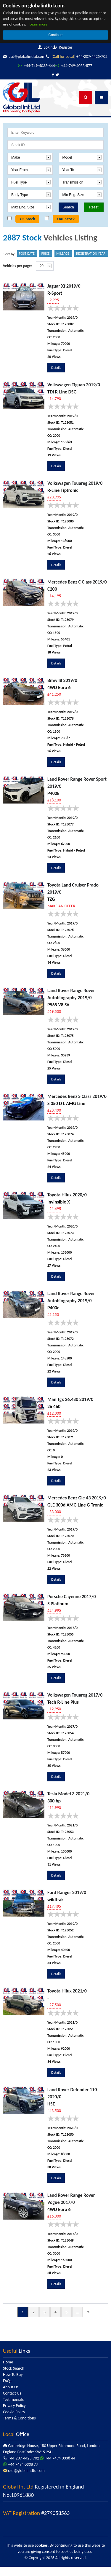 The image size is (111, 2576). Describe the element at coordinates (70, 1408) in the screenshot. I see `Man Tgx 26.480 2019/0` at that location.